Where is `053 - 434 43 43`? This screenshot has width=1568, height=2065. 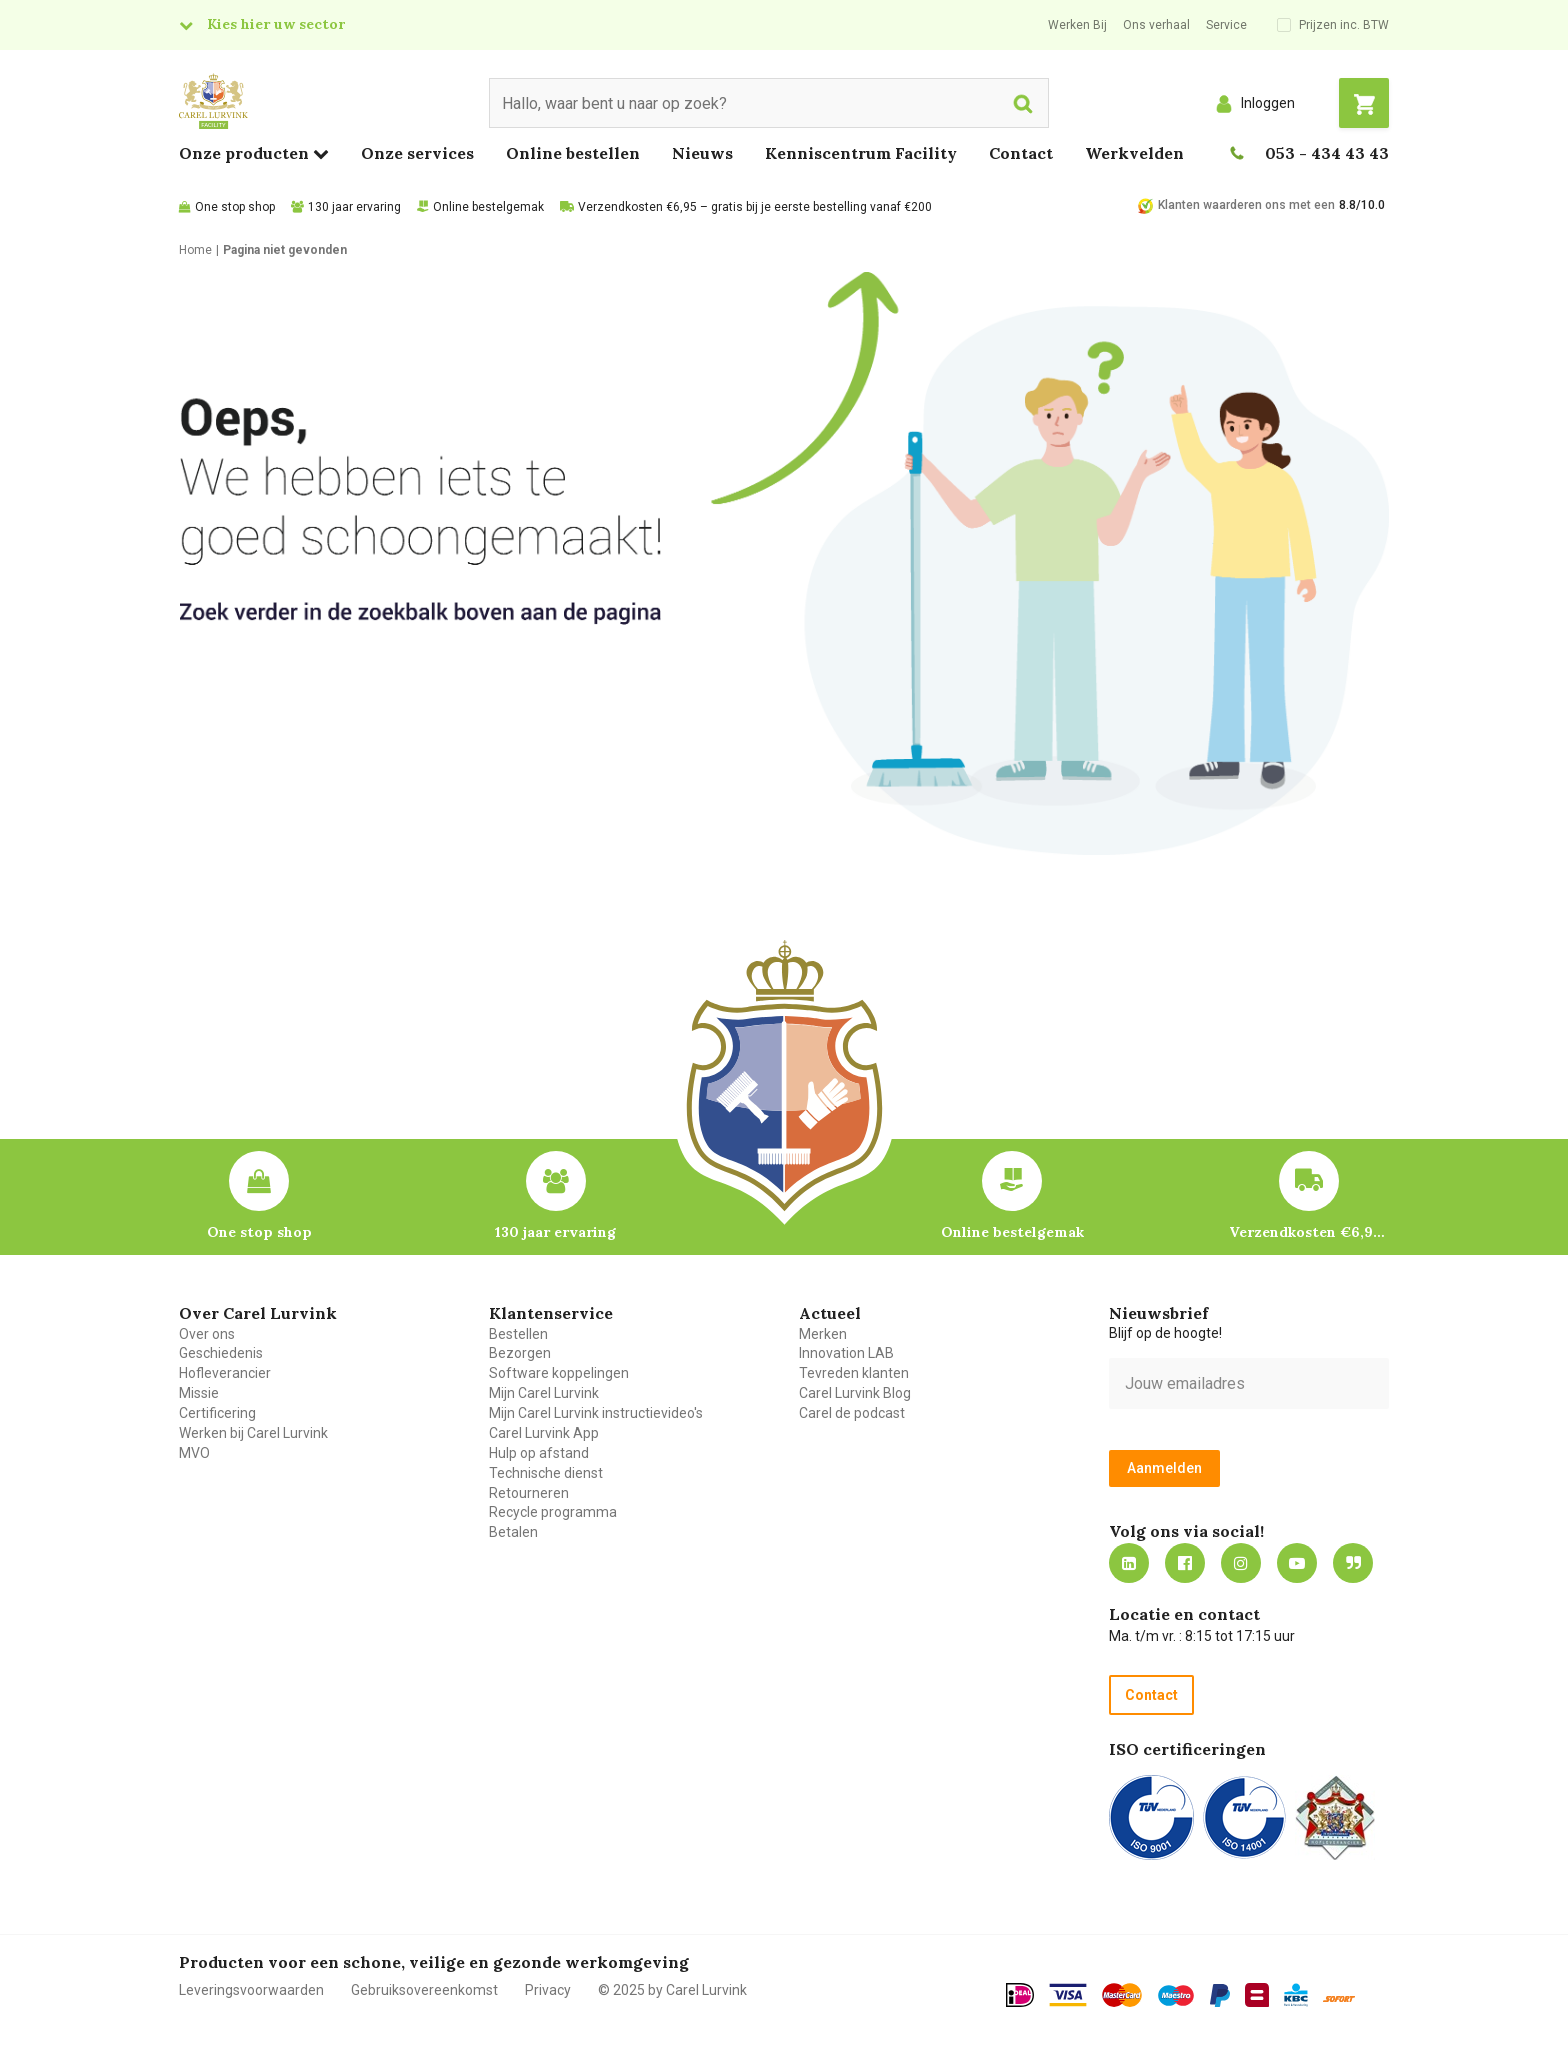
053 - 434 43 43 is located at coordinates (1327, 153).